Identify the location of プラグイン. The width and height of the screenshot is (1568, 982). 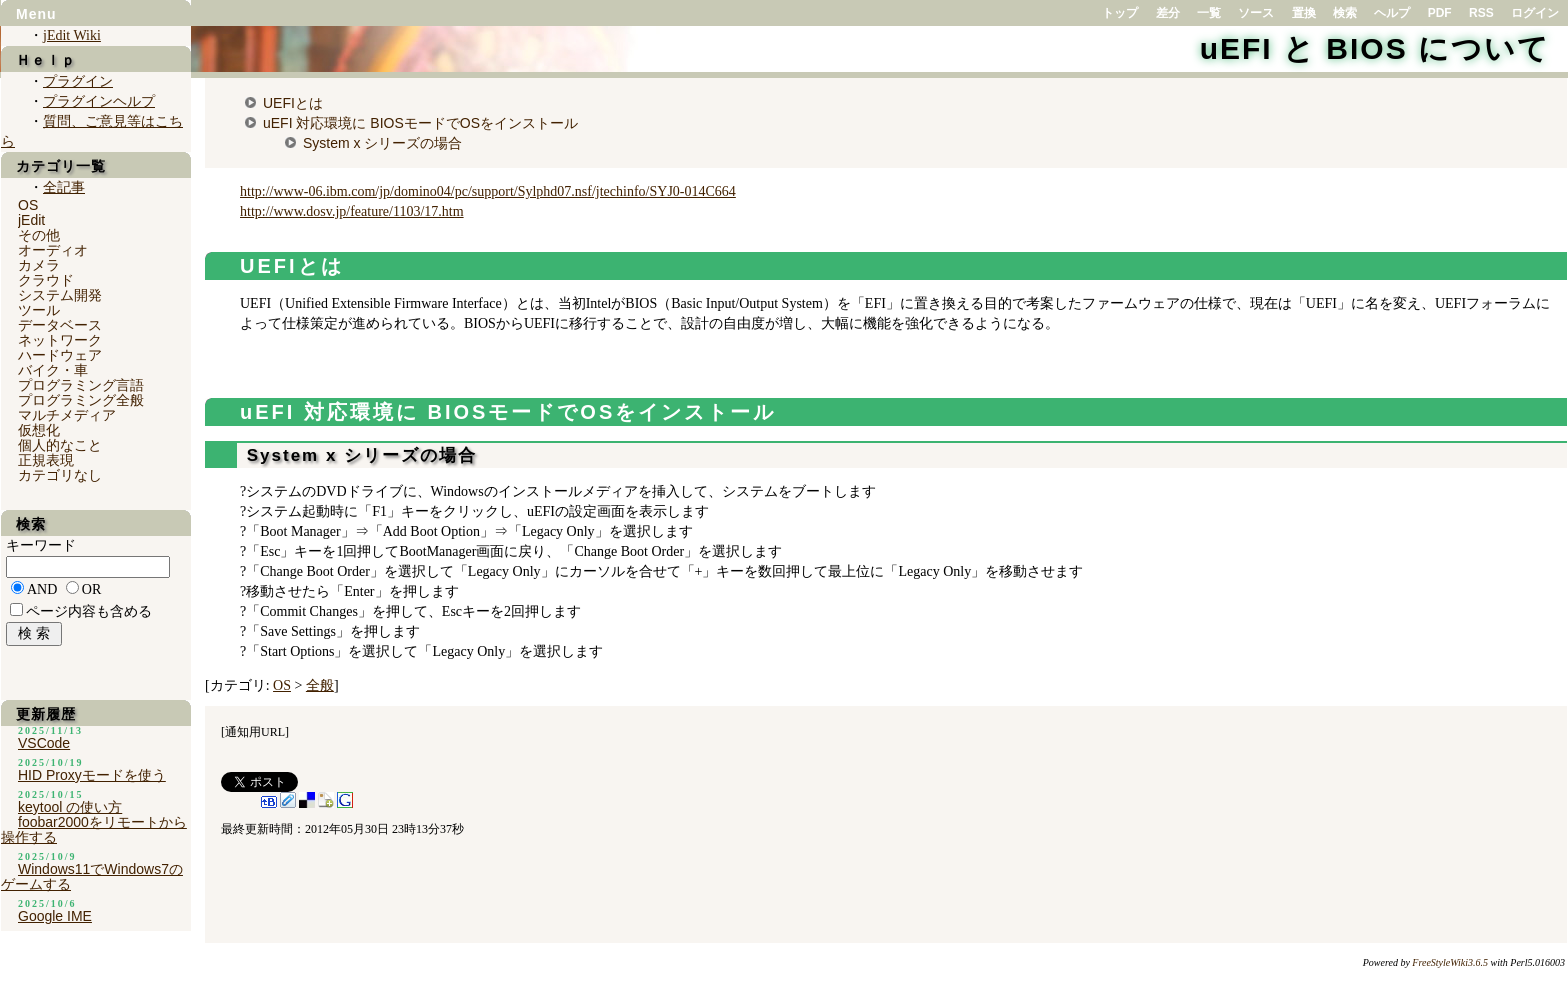
(78, 81).